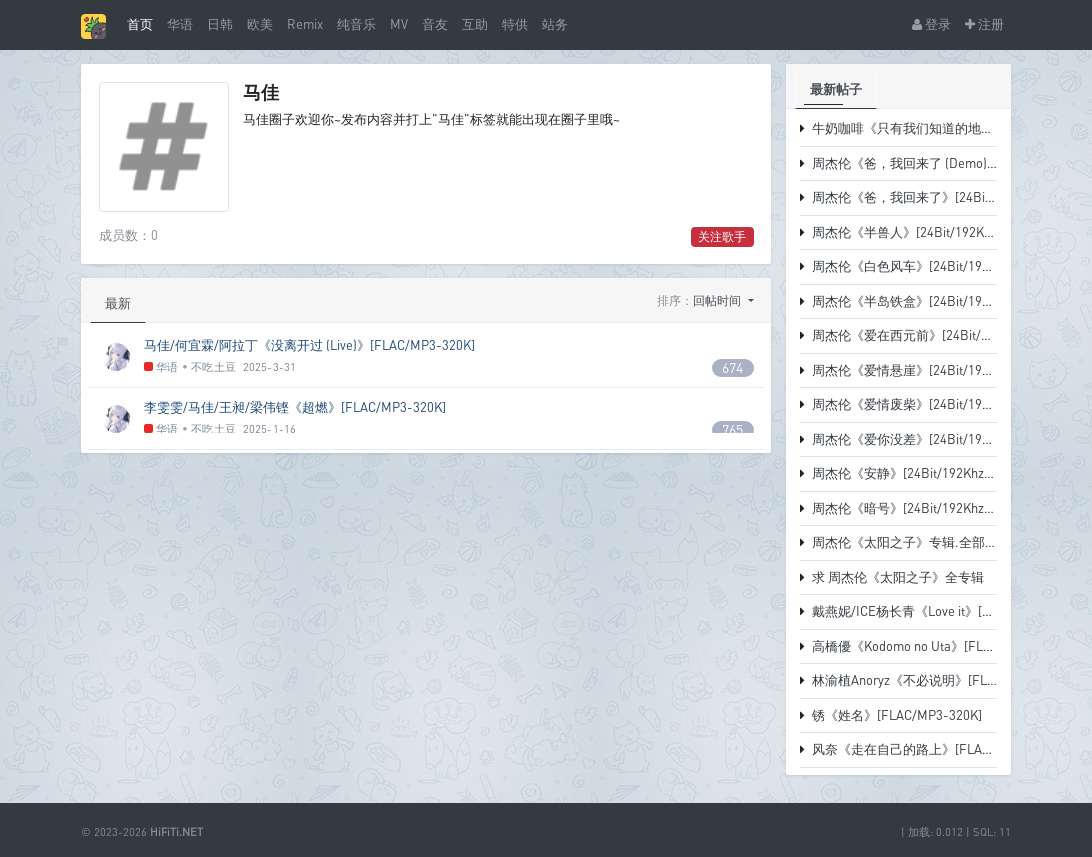 The height and width of the screenshot is (857, 1092). Describe the element at coordinates (475, 24) in the screenshot. I see `互助` at that location.